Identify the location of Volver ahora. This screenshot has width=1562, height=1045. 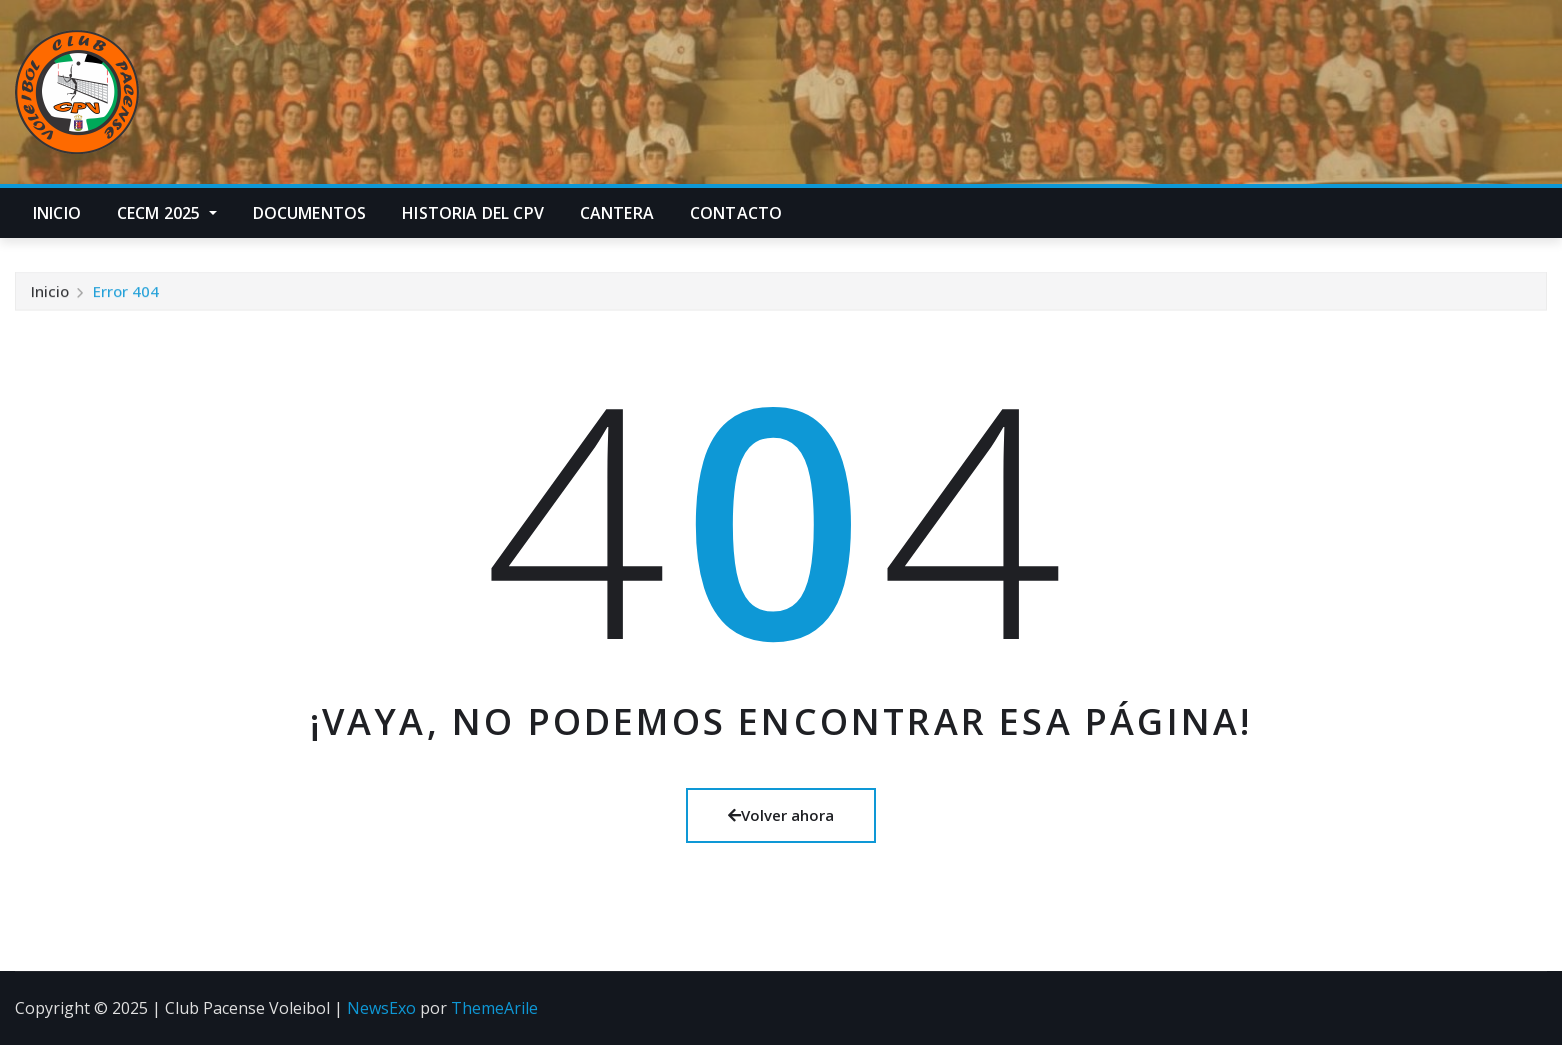
(781, 815).